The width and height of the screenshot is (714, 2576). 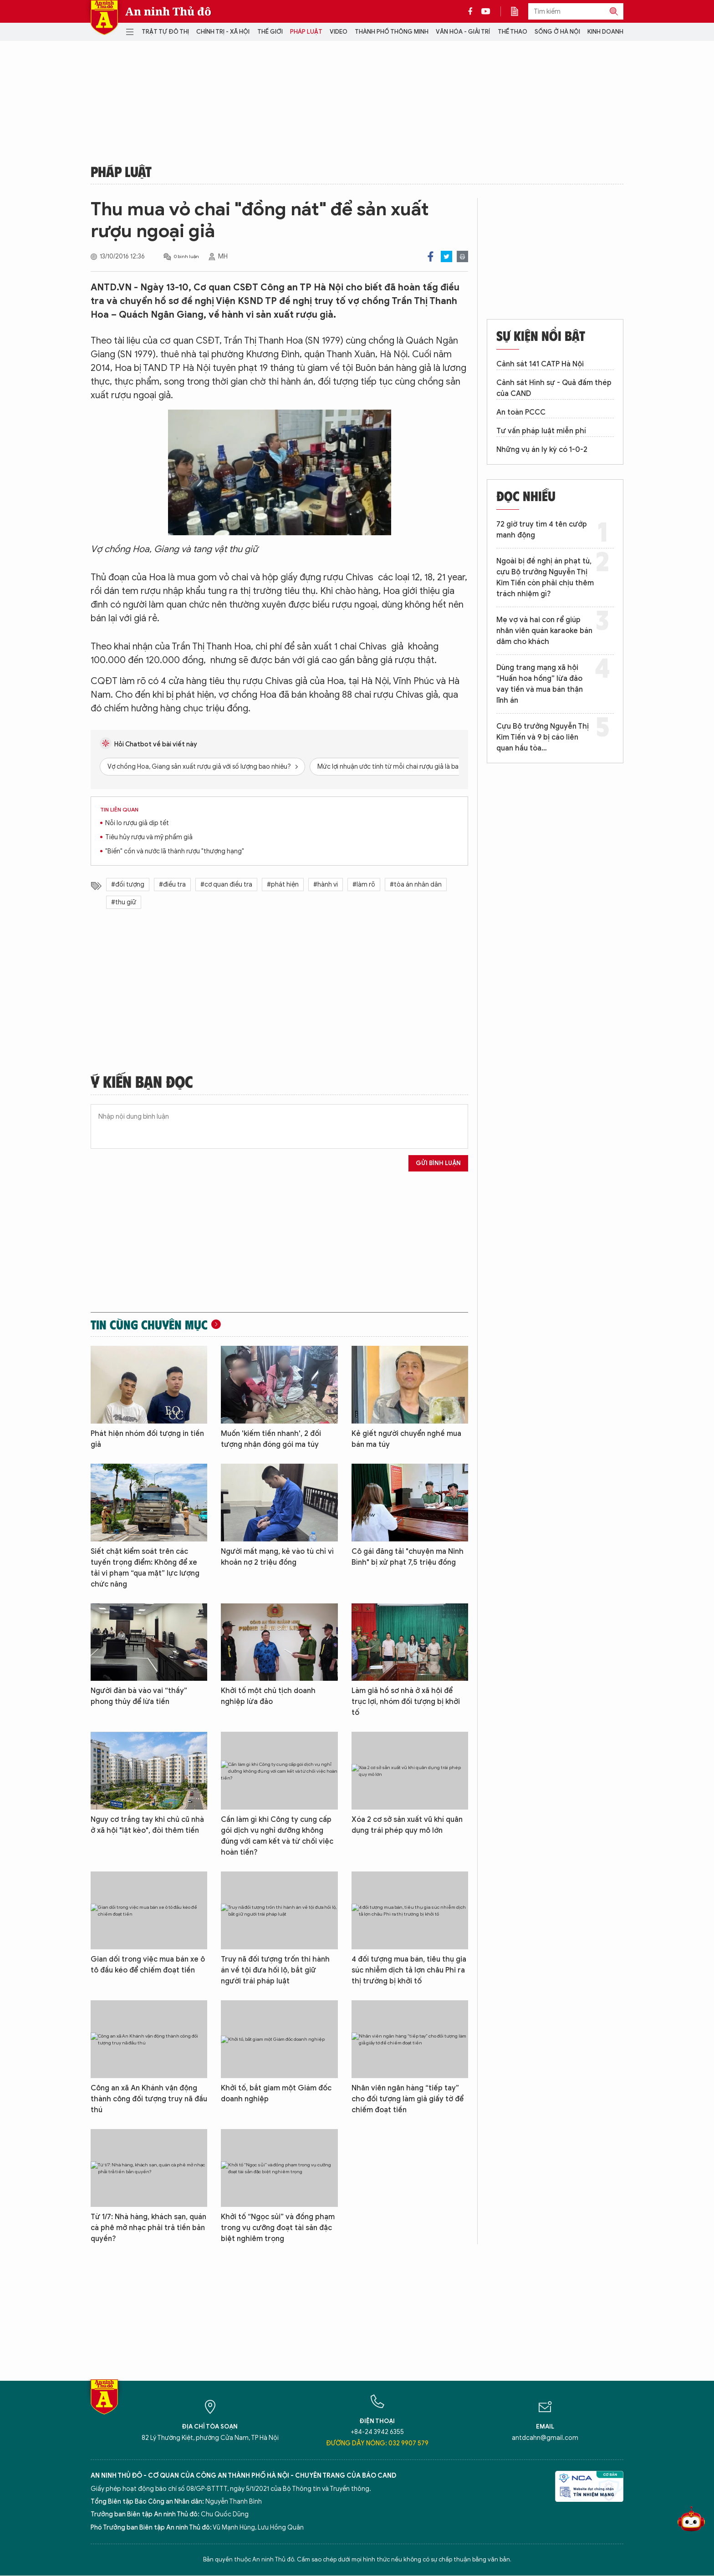 What do you see at coordinates (605, 31) in the screenshot?
I see `Kinh doanh` at bounding box center [605, 31].